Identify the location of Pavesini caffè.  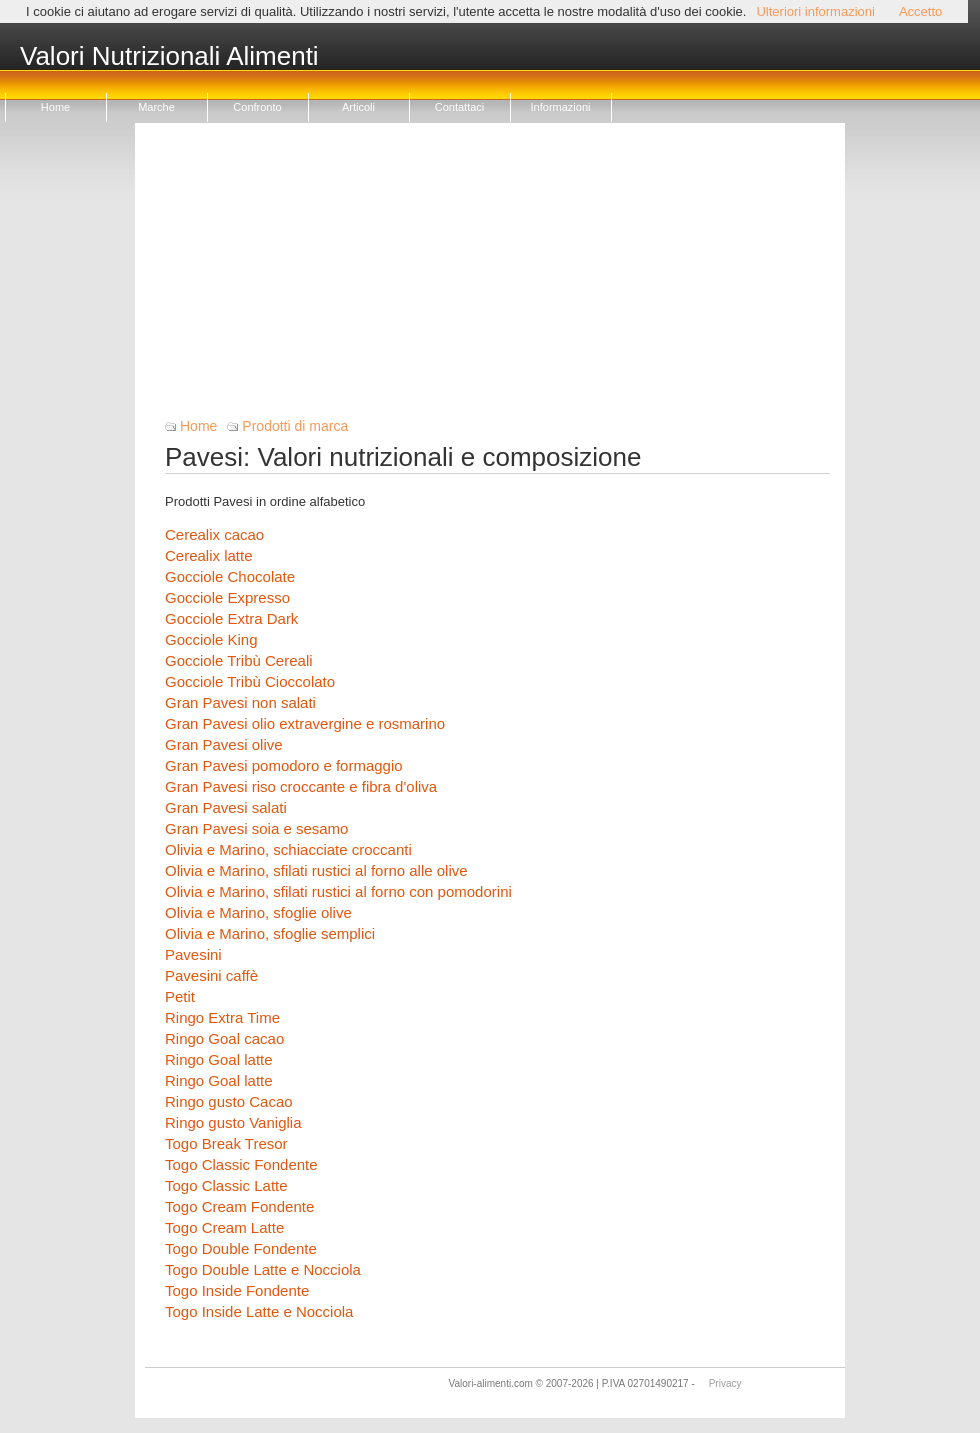
(211, 975).